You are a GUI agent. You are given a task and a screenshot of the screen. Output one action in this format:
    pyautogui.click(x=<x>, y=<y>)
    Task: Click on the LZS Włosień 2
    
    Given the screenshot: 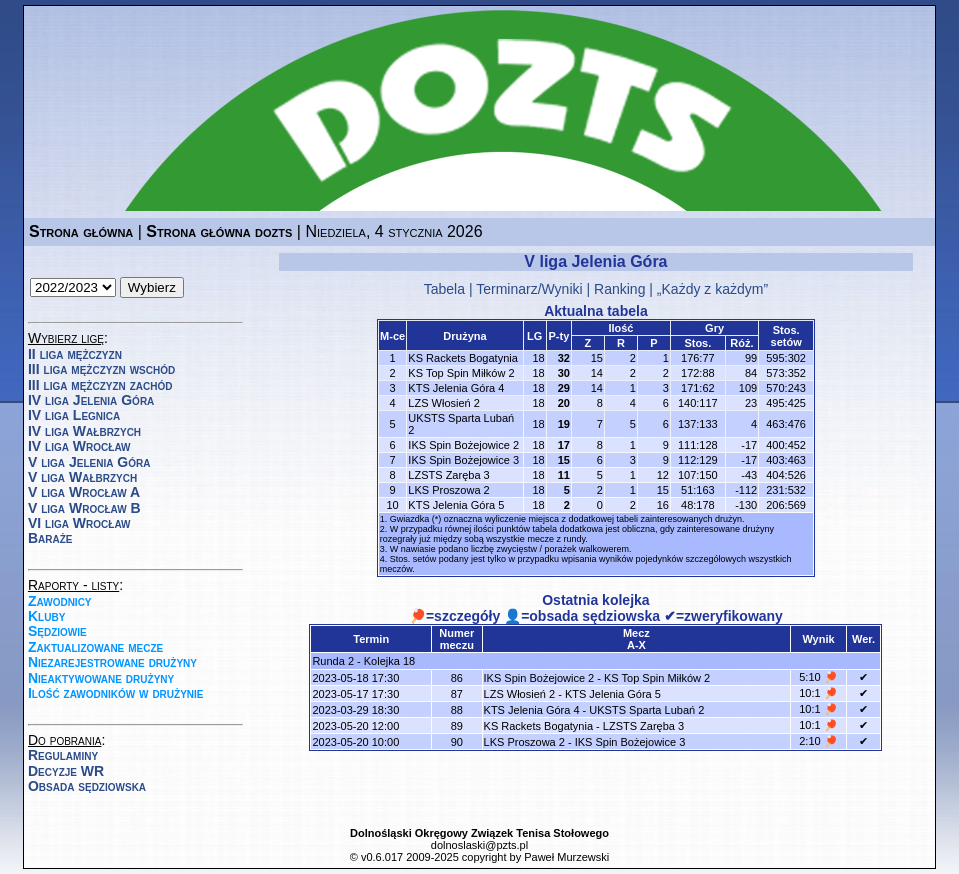 What is the action you would take?
    pyautogui.click(x=444, y=403)
    